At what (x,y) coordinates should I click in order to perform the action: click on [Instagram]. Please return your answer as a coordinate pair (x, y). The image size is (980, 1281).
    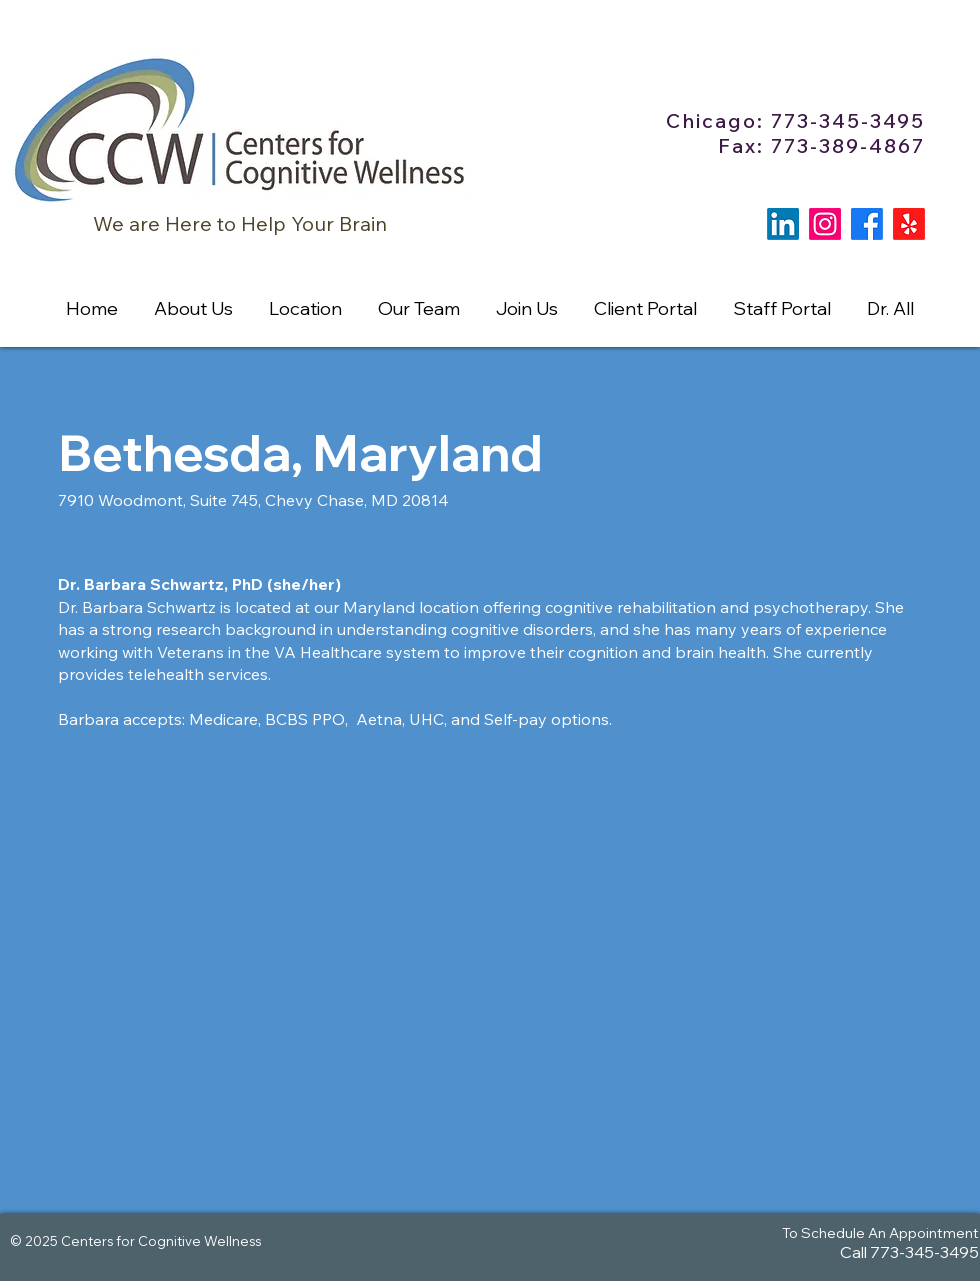
    Looking at the image, I should click on (825, 224).